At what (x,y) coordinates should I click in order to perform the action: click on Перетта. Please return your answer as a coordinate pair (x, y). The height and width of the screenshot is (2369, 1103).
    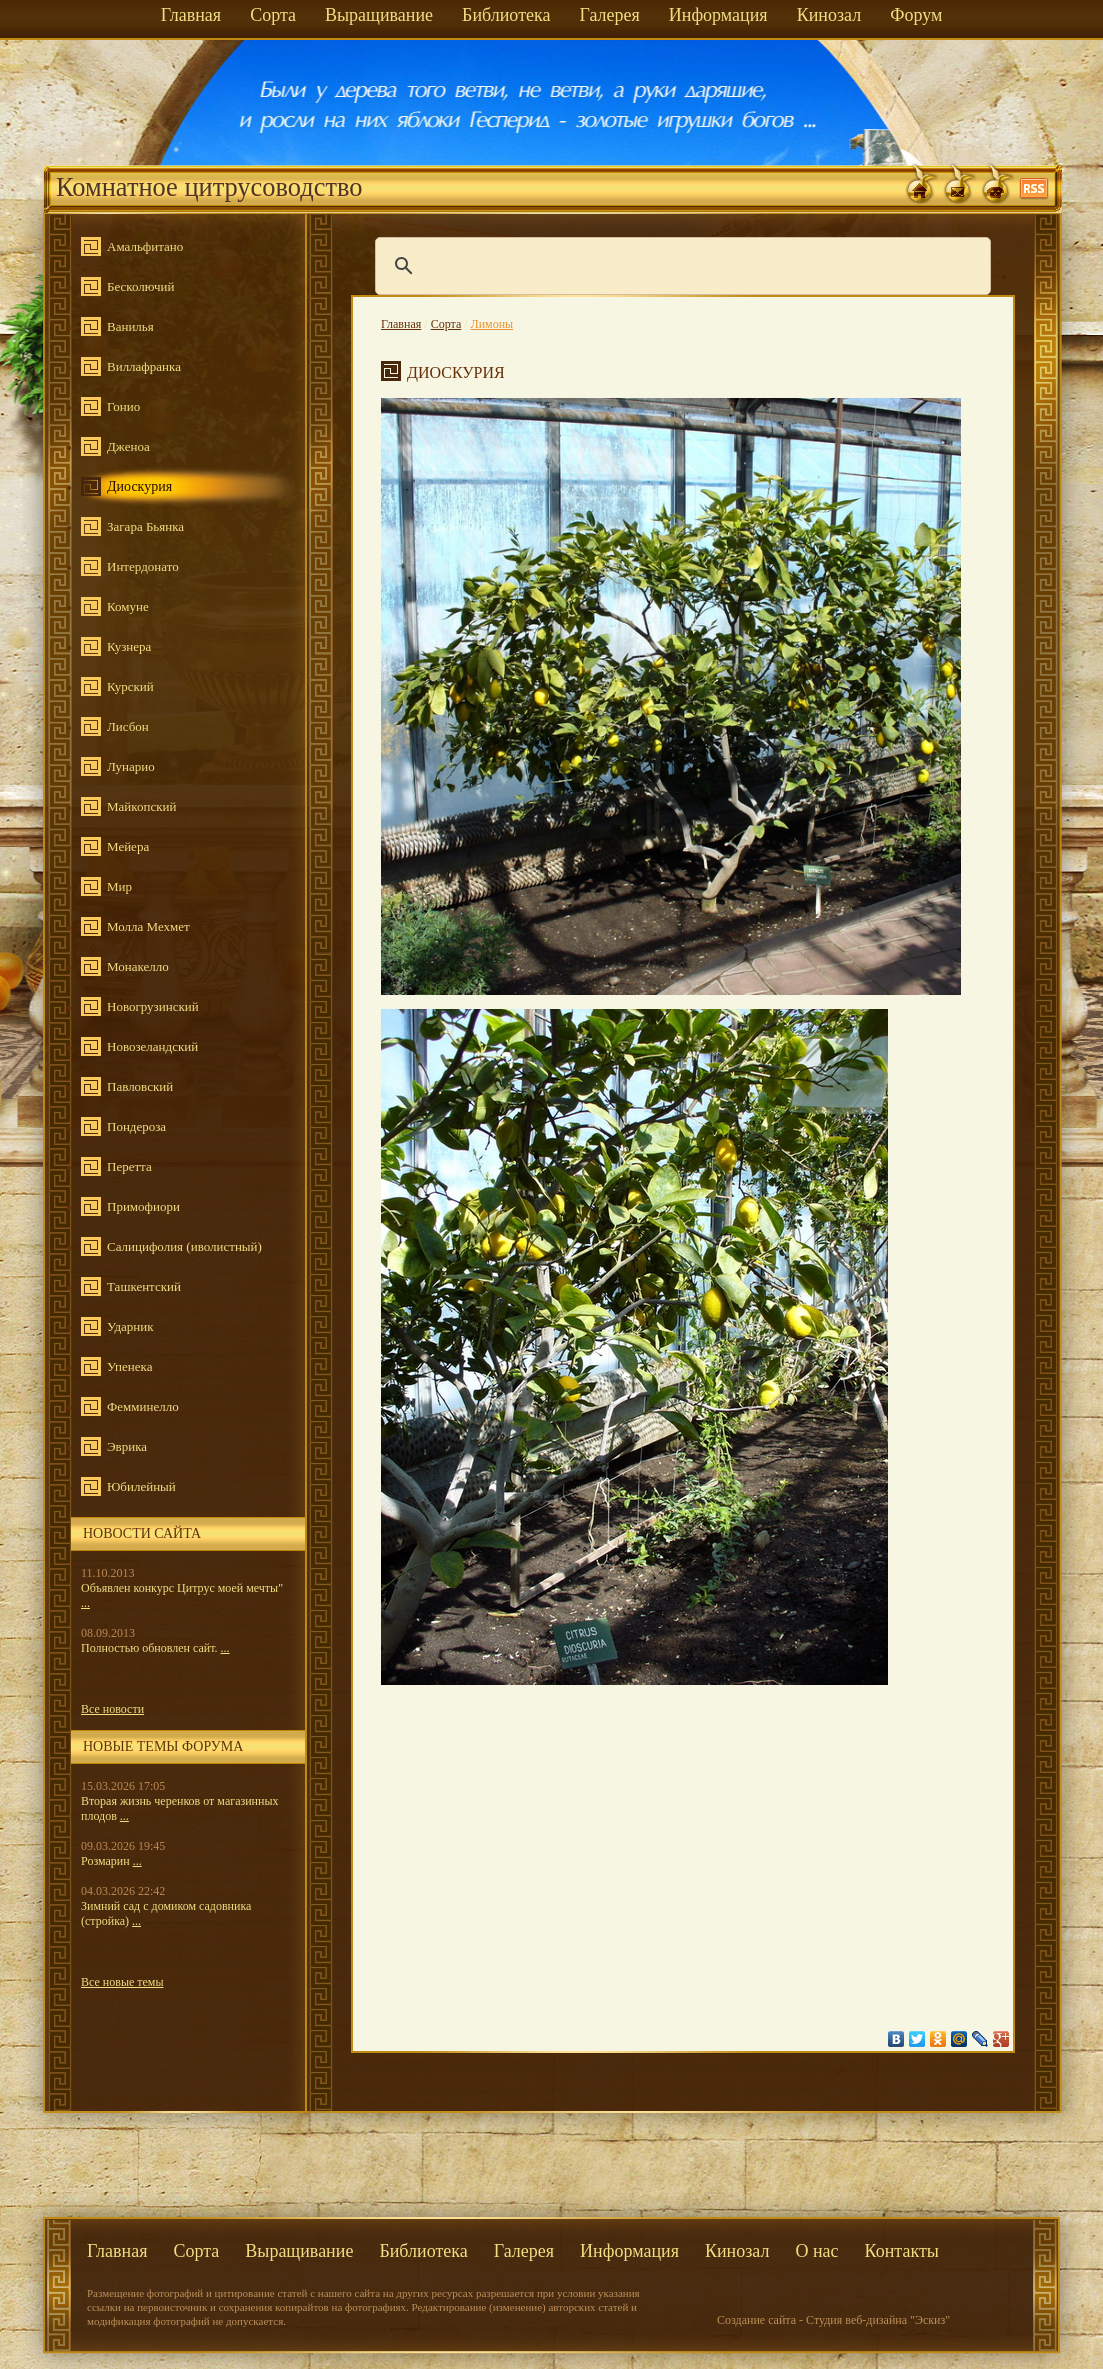
    Looking at the image, I should click on (129, 1166).